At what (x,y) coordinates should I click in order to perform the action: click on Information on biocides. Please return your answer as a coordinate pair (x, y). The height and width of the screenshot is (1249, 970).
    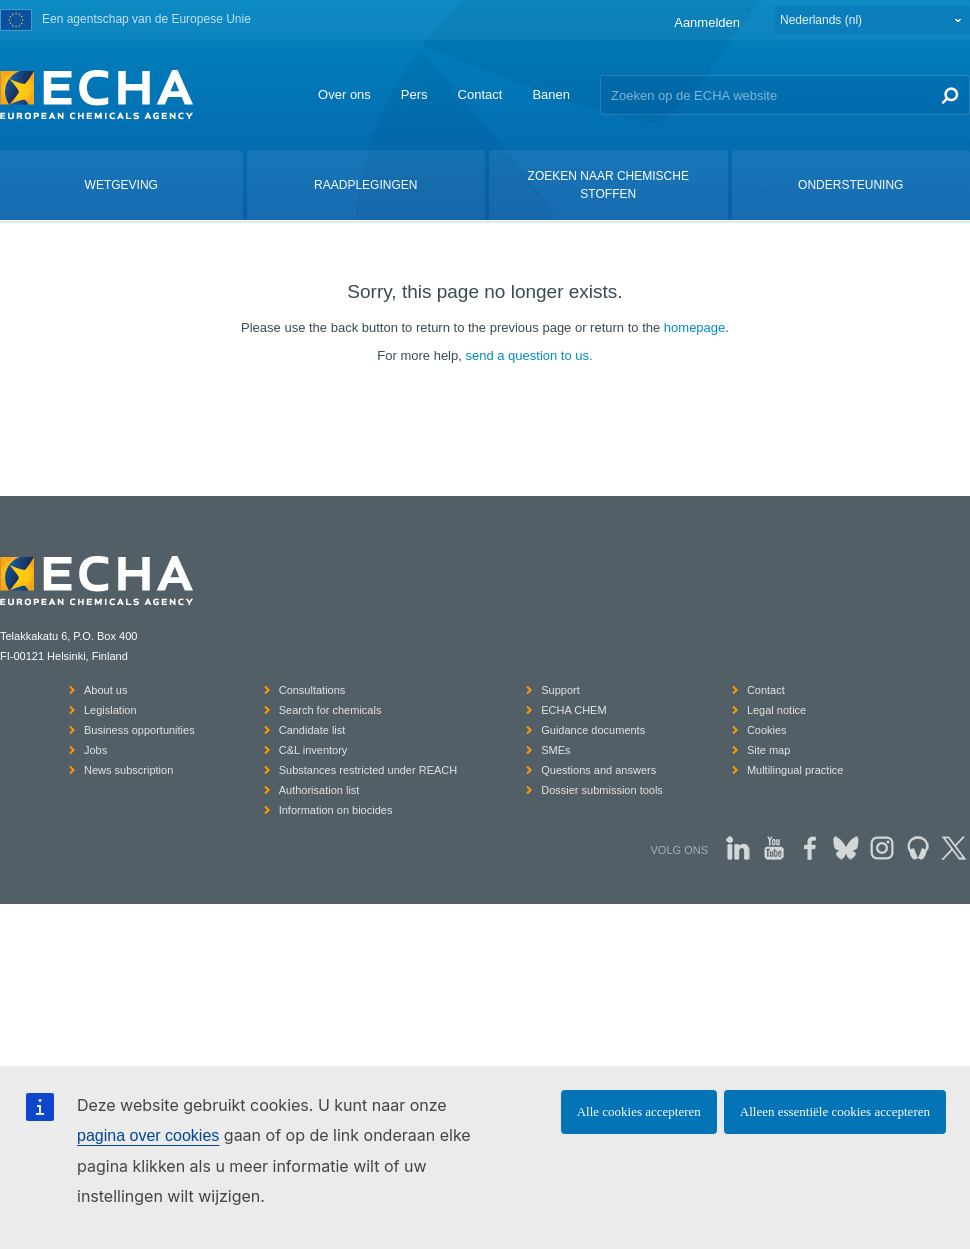
    Looking at the image, I should click on (336, 810).